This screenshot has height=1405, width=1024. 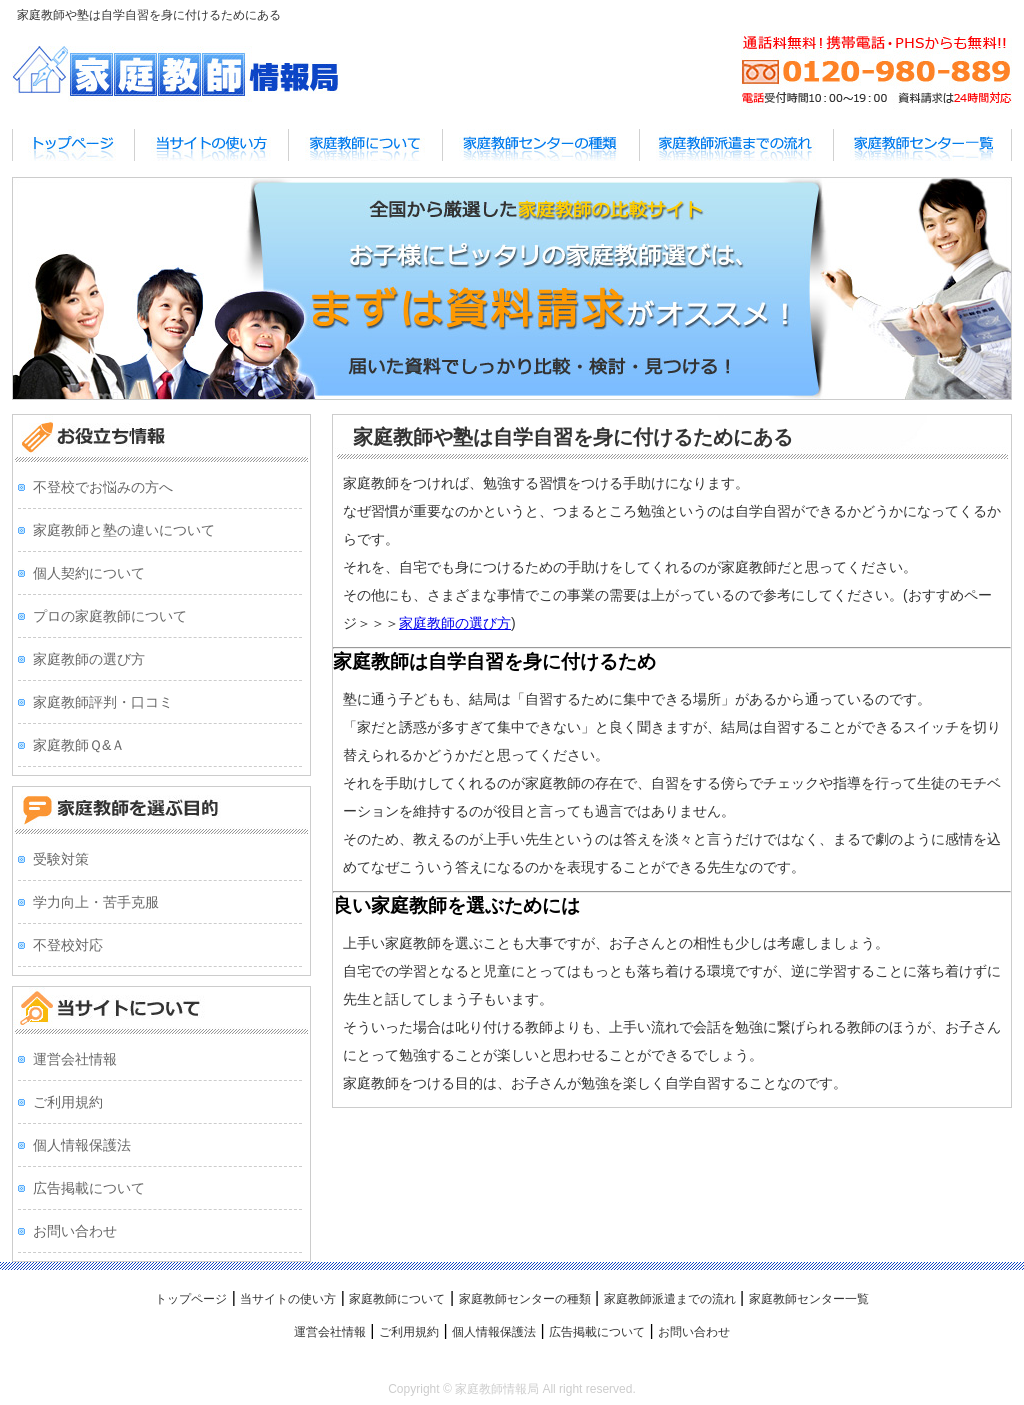 I want to click on 広告掲載について, so click(x=89, y=1188).